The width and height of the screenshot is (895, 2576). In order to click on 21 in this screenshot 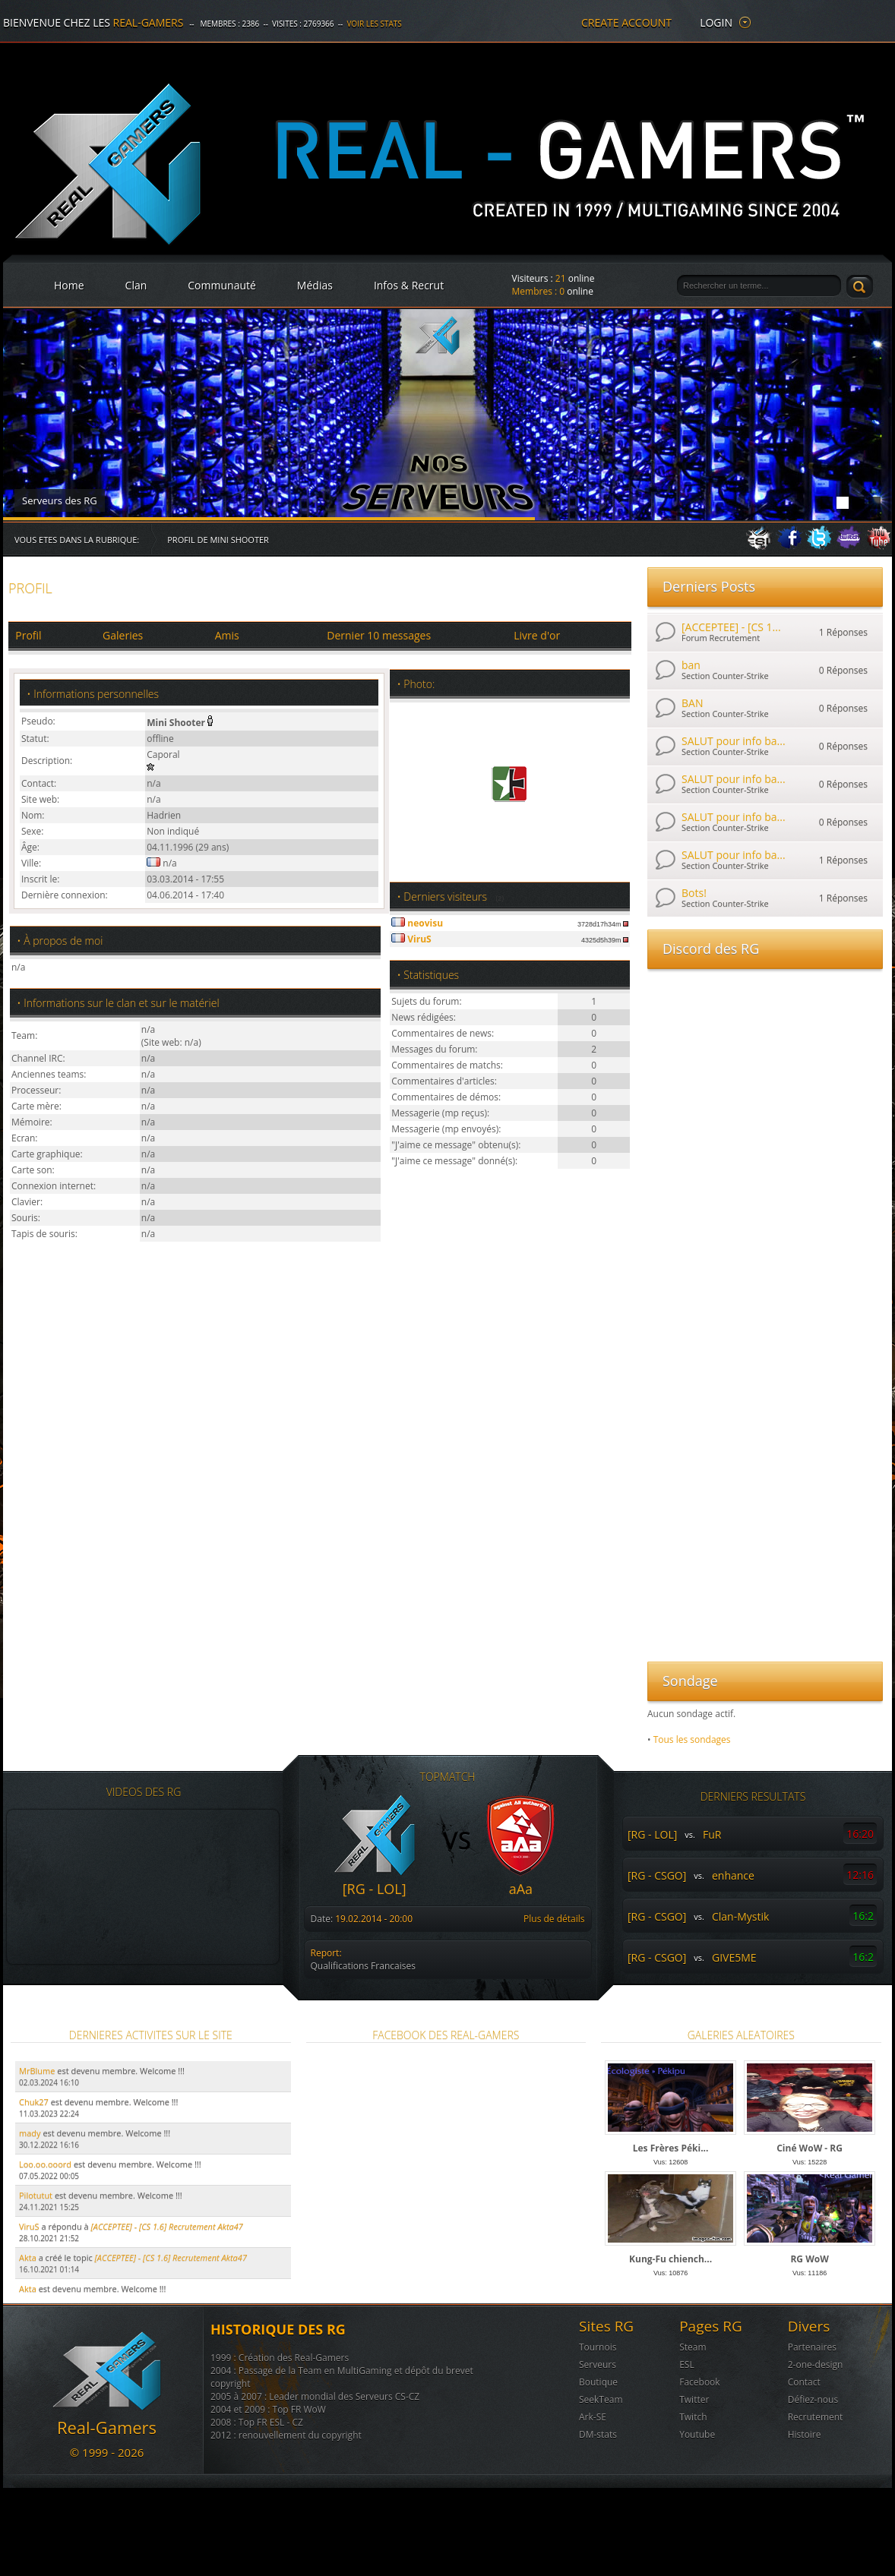, I will do `click(560, 278)`.